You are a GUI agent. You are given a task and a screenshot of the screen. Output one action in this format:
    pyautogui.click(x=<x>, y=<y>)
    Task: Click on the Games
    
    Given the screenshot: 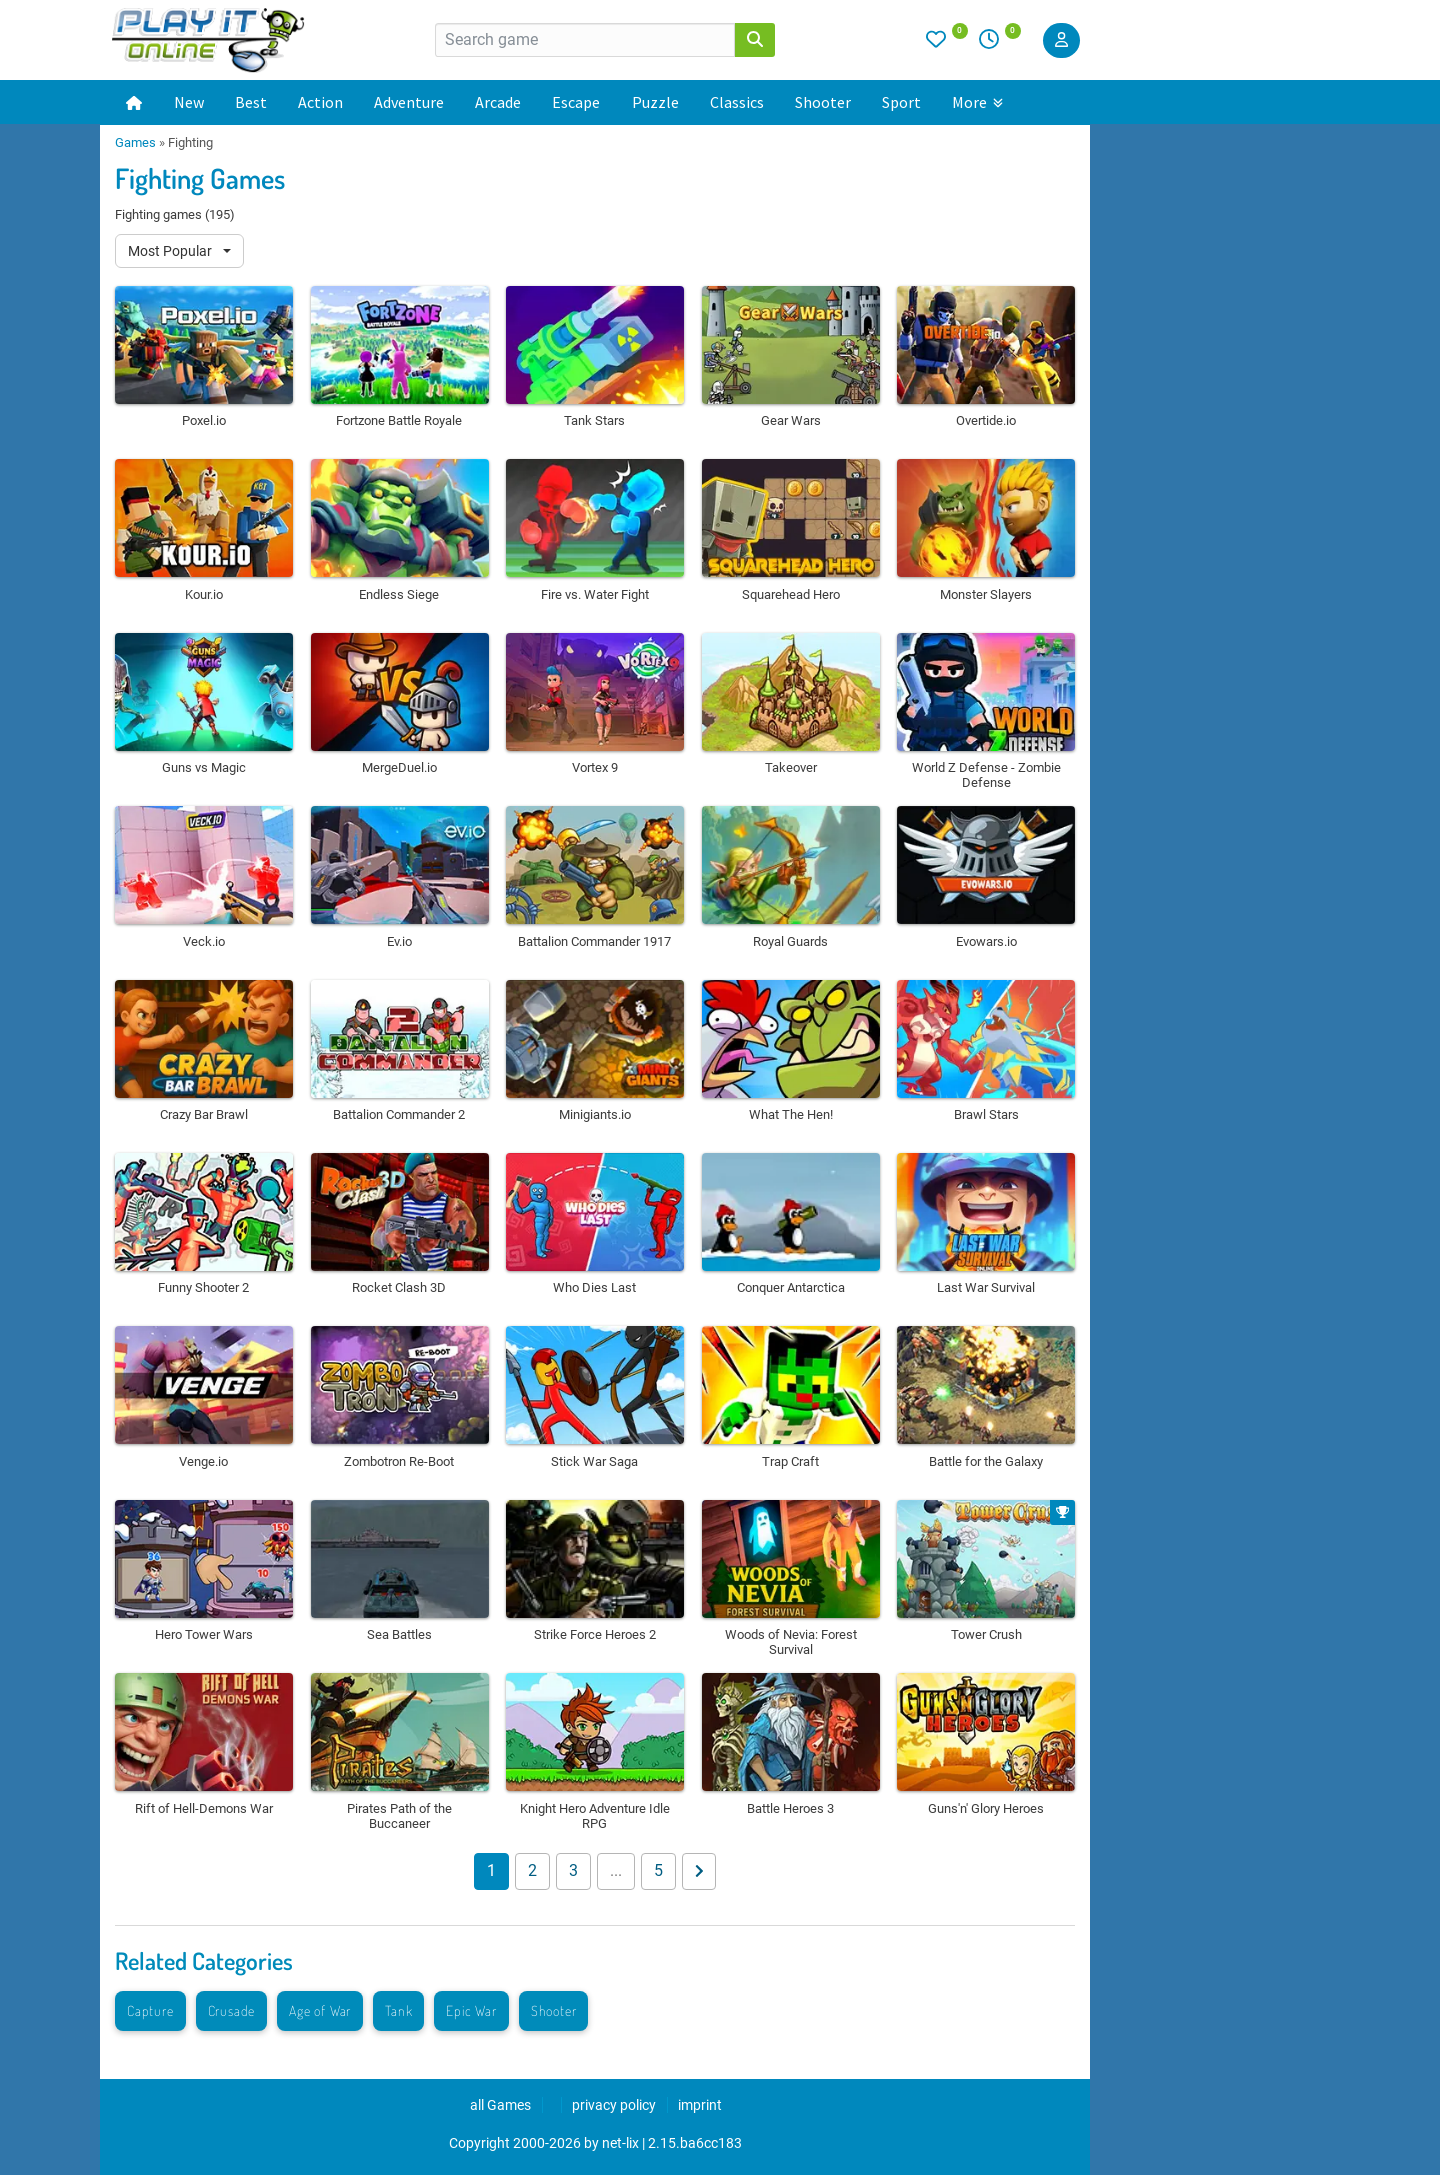 What is the action you would take?
    pyautogui.click(x=135, y=142)
    